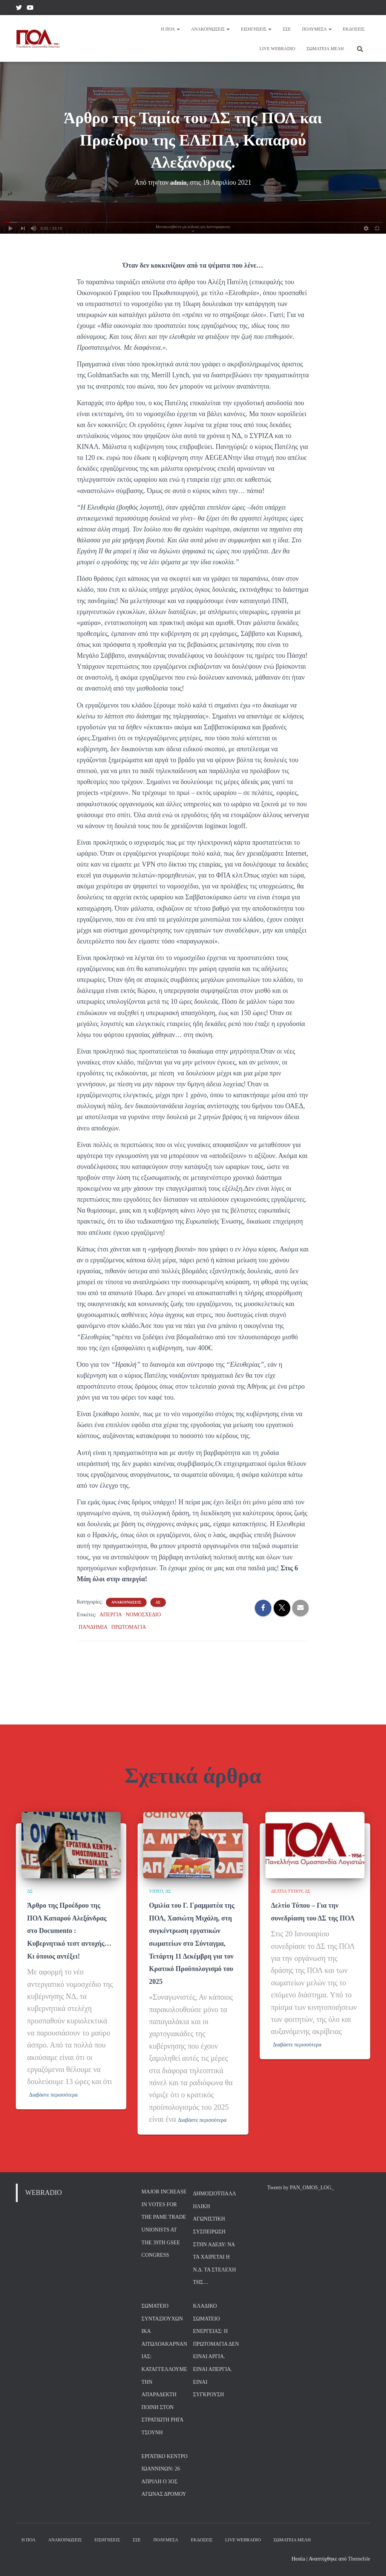  What do you see at coordinates (156, 1841) in the screenshot?
I see `VIDEO` at bounding box center [156, 1841].